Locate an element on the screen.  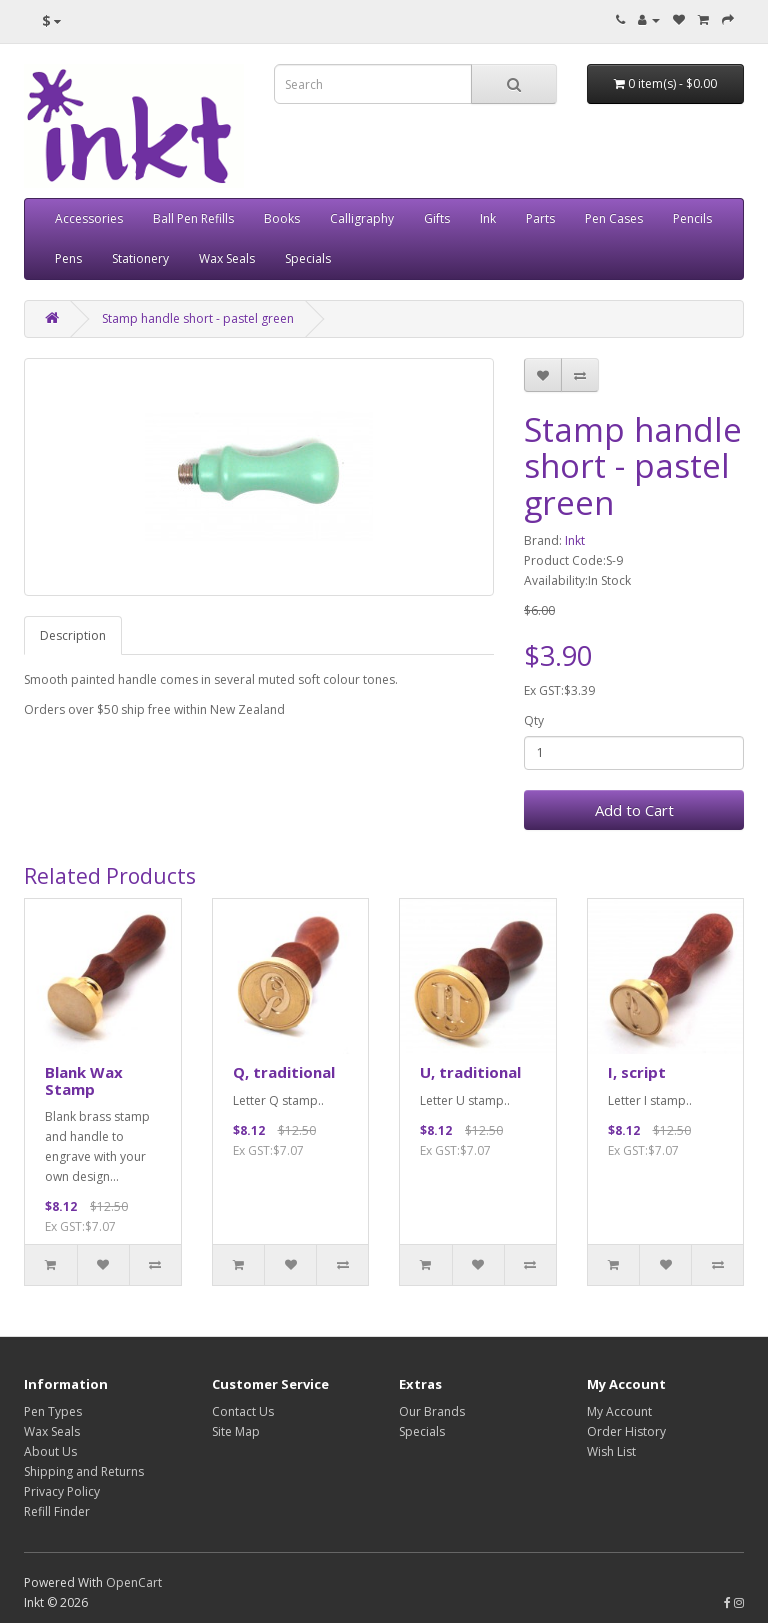
Specials is located at coordinates (308, 258).